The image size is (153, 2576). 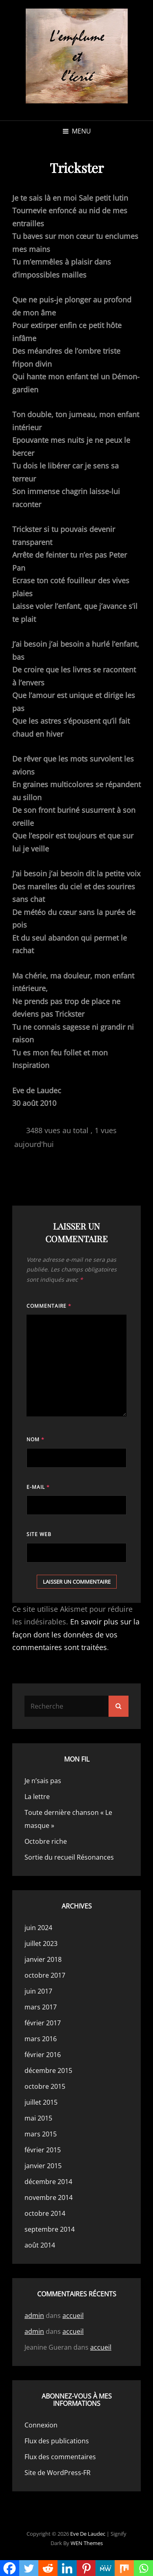 I want to click on juillet 2023, so click(x=41, y=1943).